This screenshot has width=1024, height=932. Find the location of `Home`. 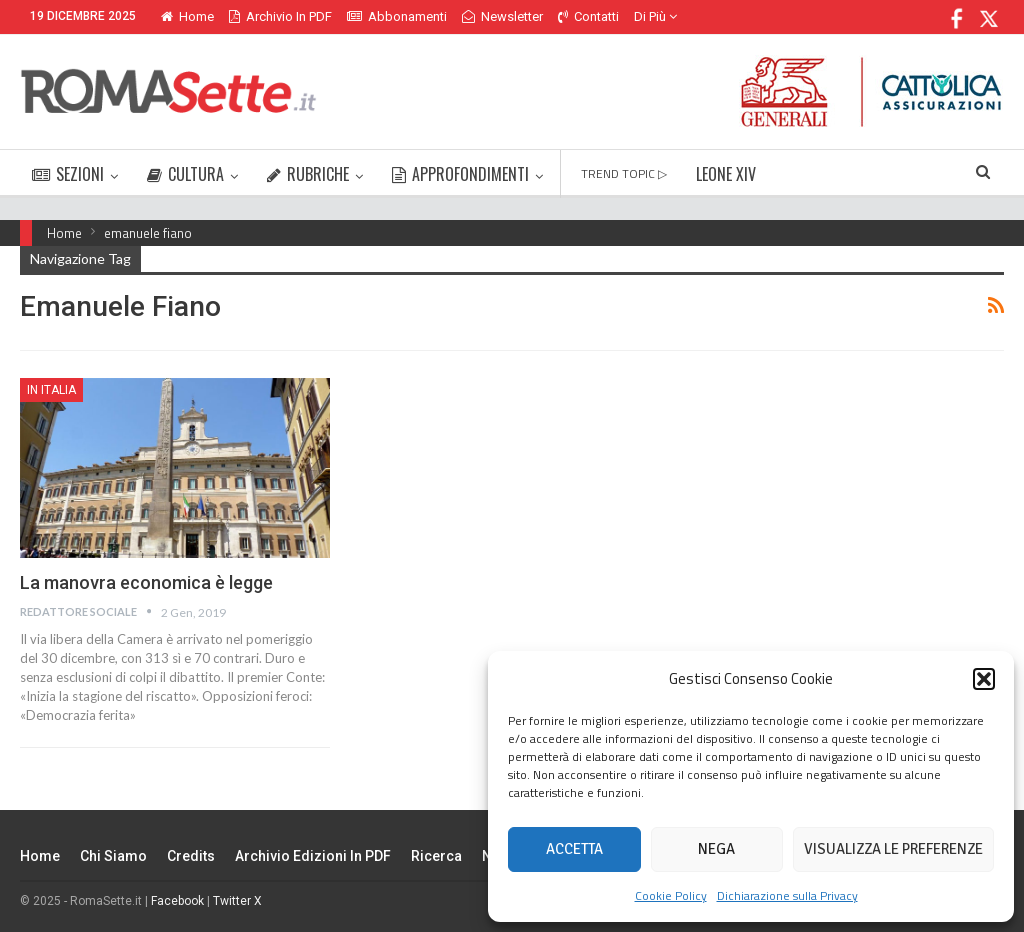

Home is located at coordinates (187, 16).